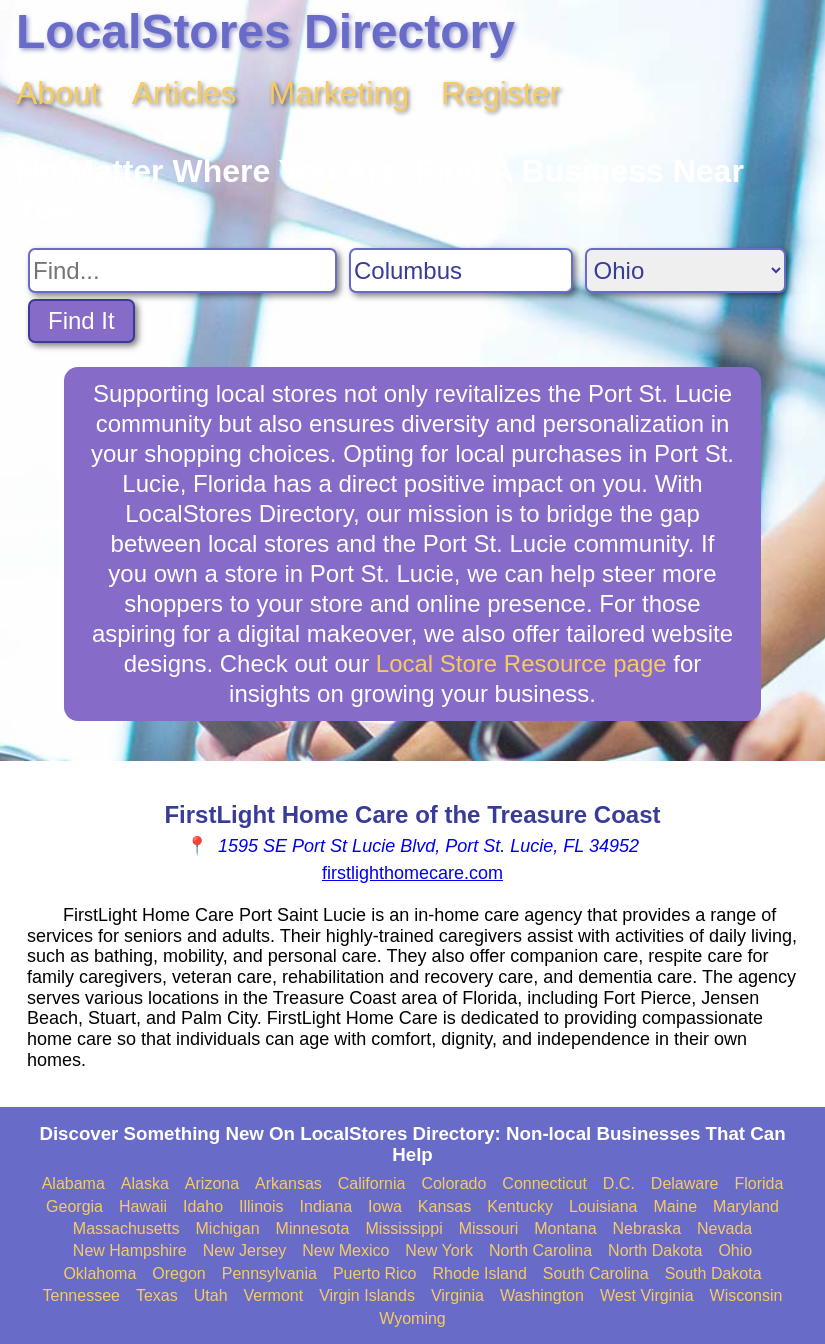 This screenshot has height=1344, width=825. I want to click on California, so click(372, 1183).